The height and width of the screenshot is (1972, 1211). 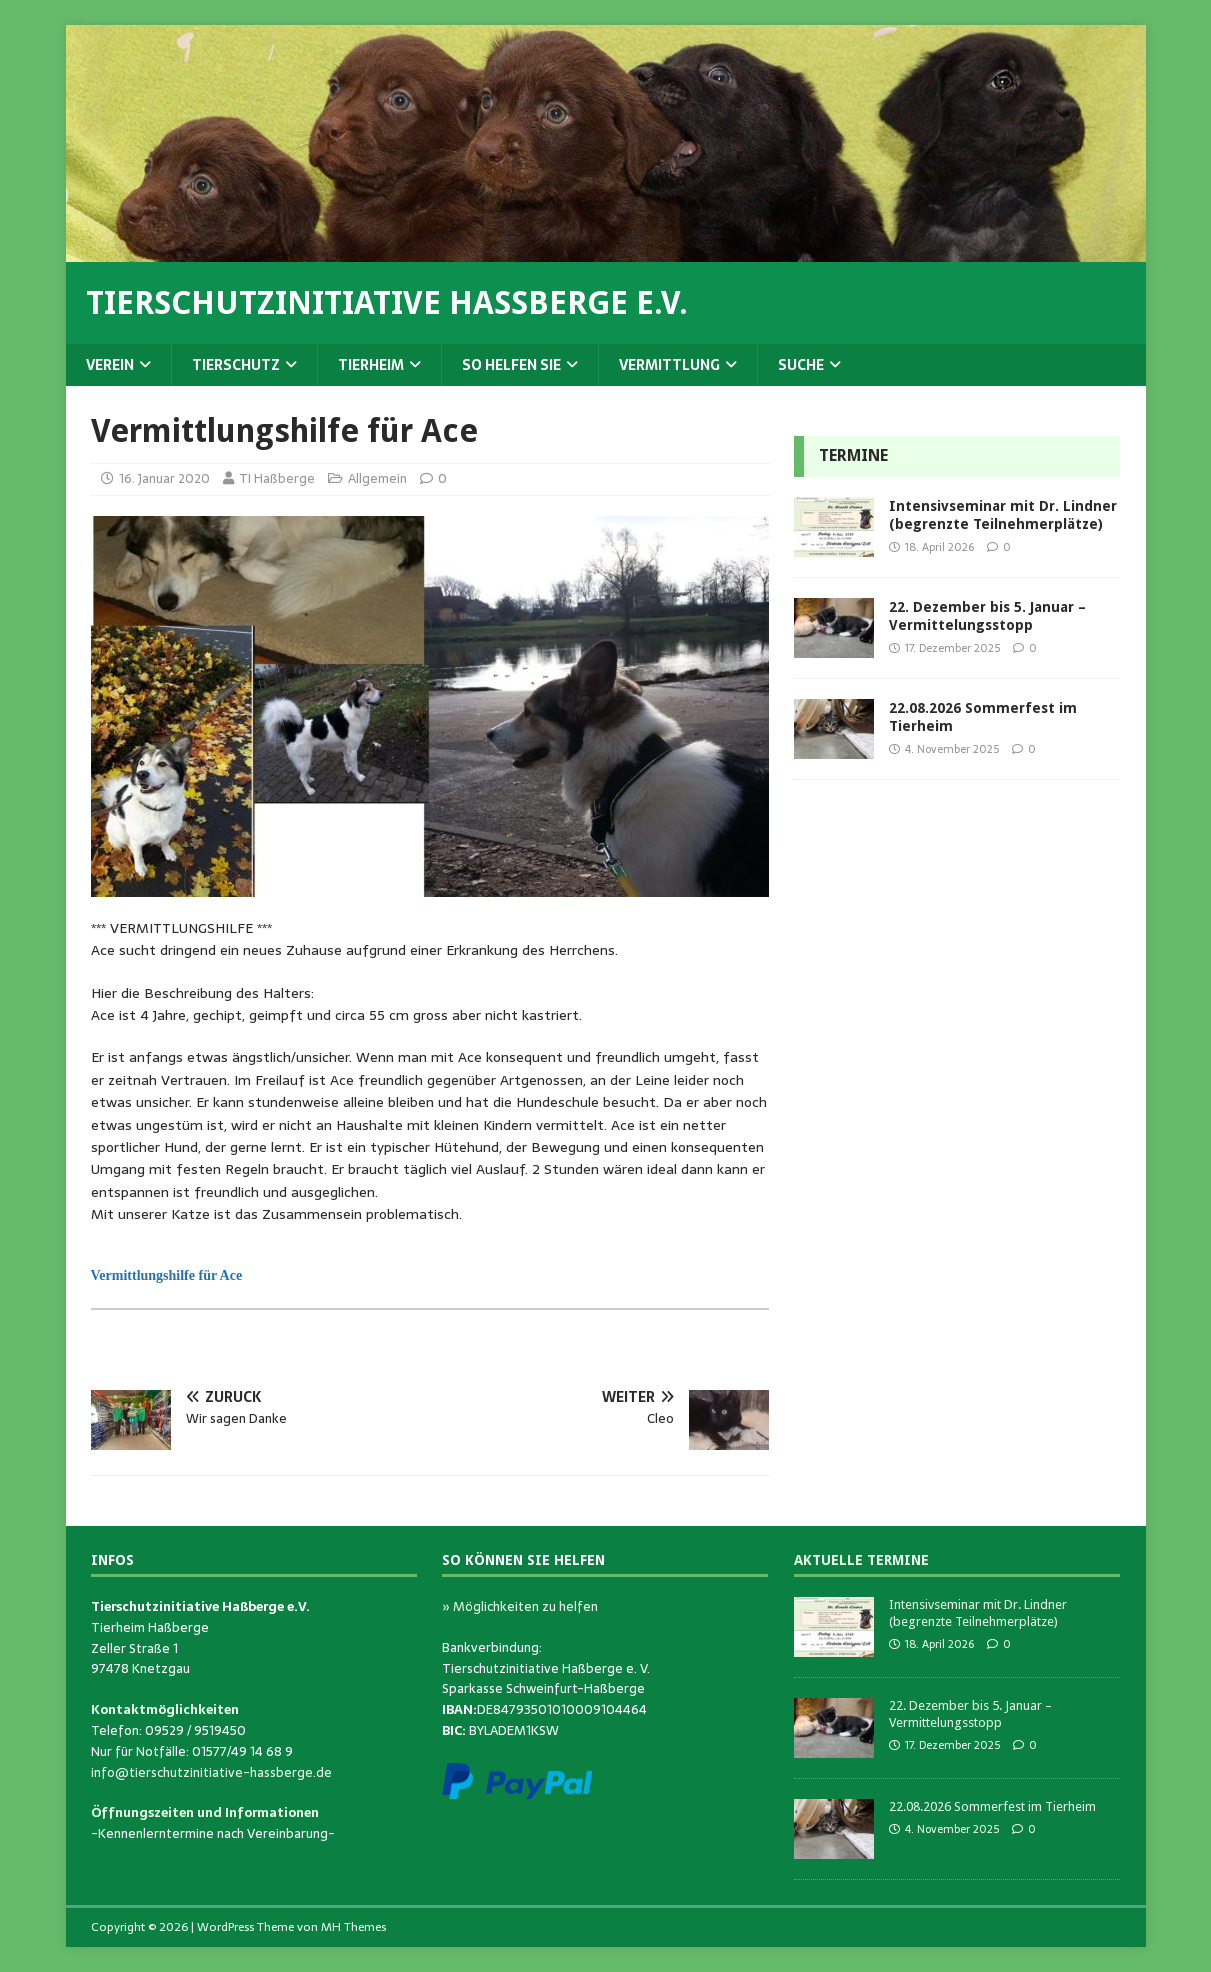 I want to click on MH Themes, so click(x=353, y=1927).